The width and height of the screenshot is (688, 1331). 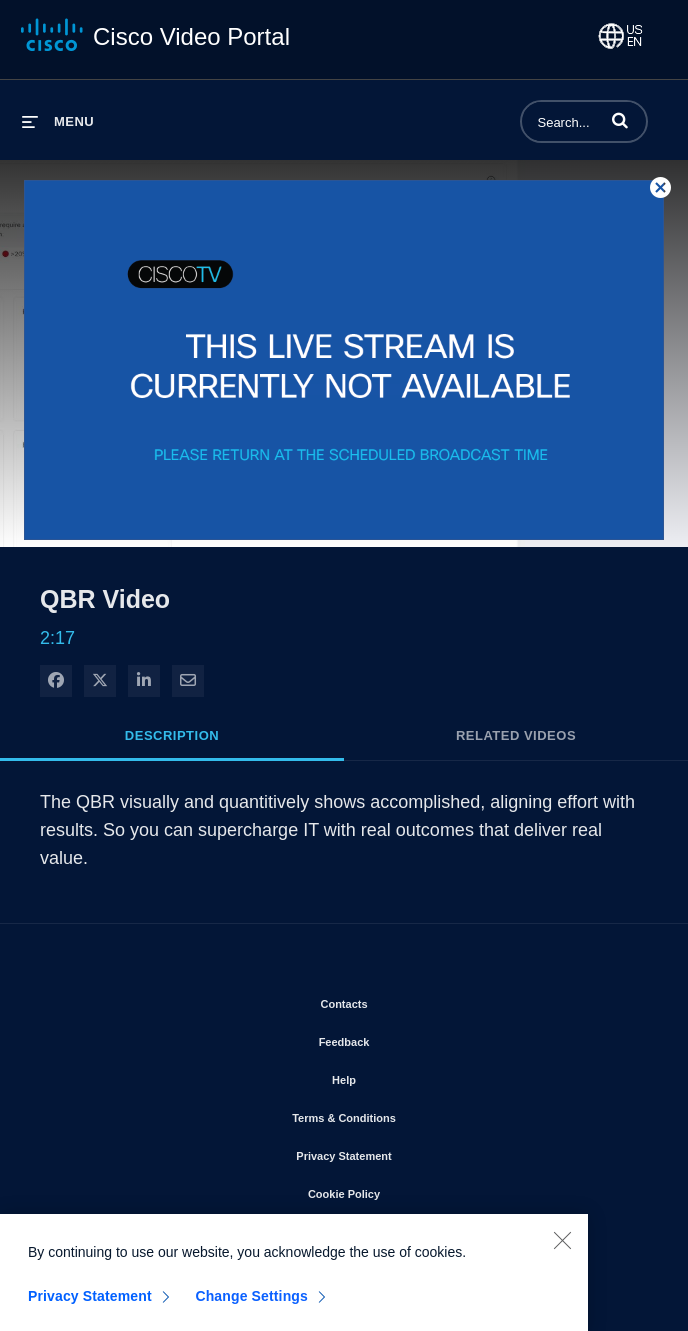 What do you see at coordinates (401, 1076) in the screenshot?
I see `Help` at bounding box center [401, 1076].